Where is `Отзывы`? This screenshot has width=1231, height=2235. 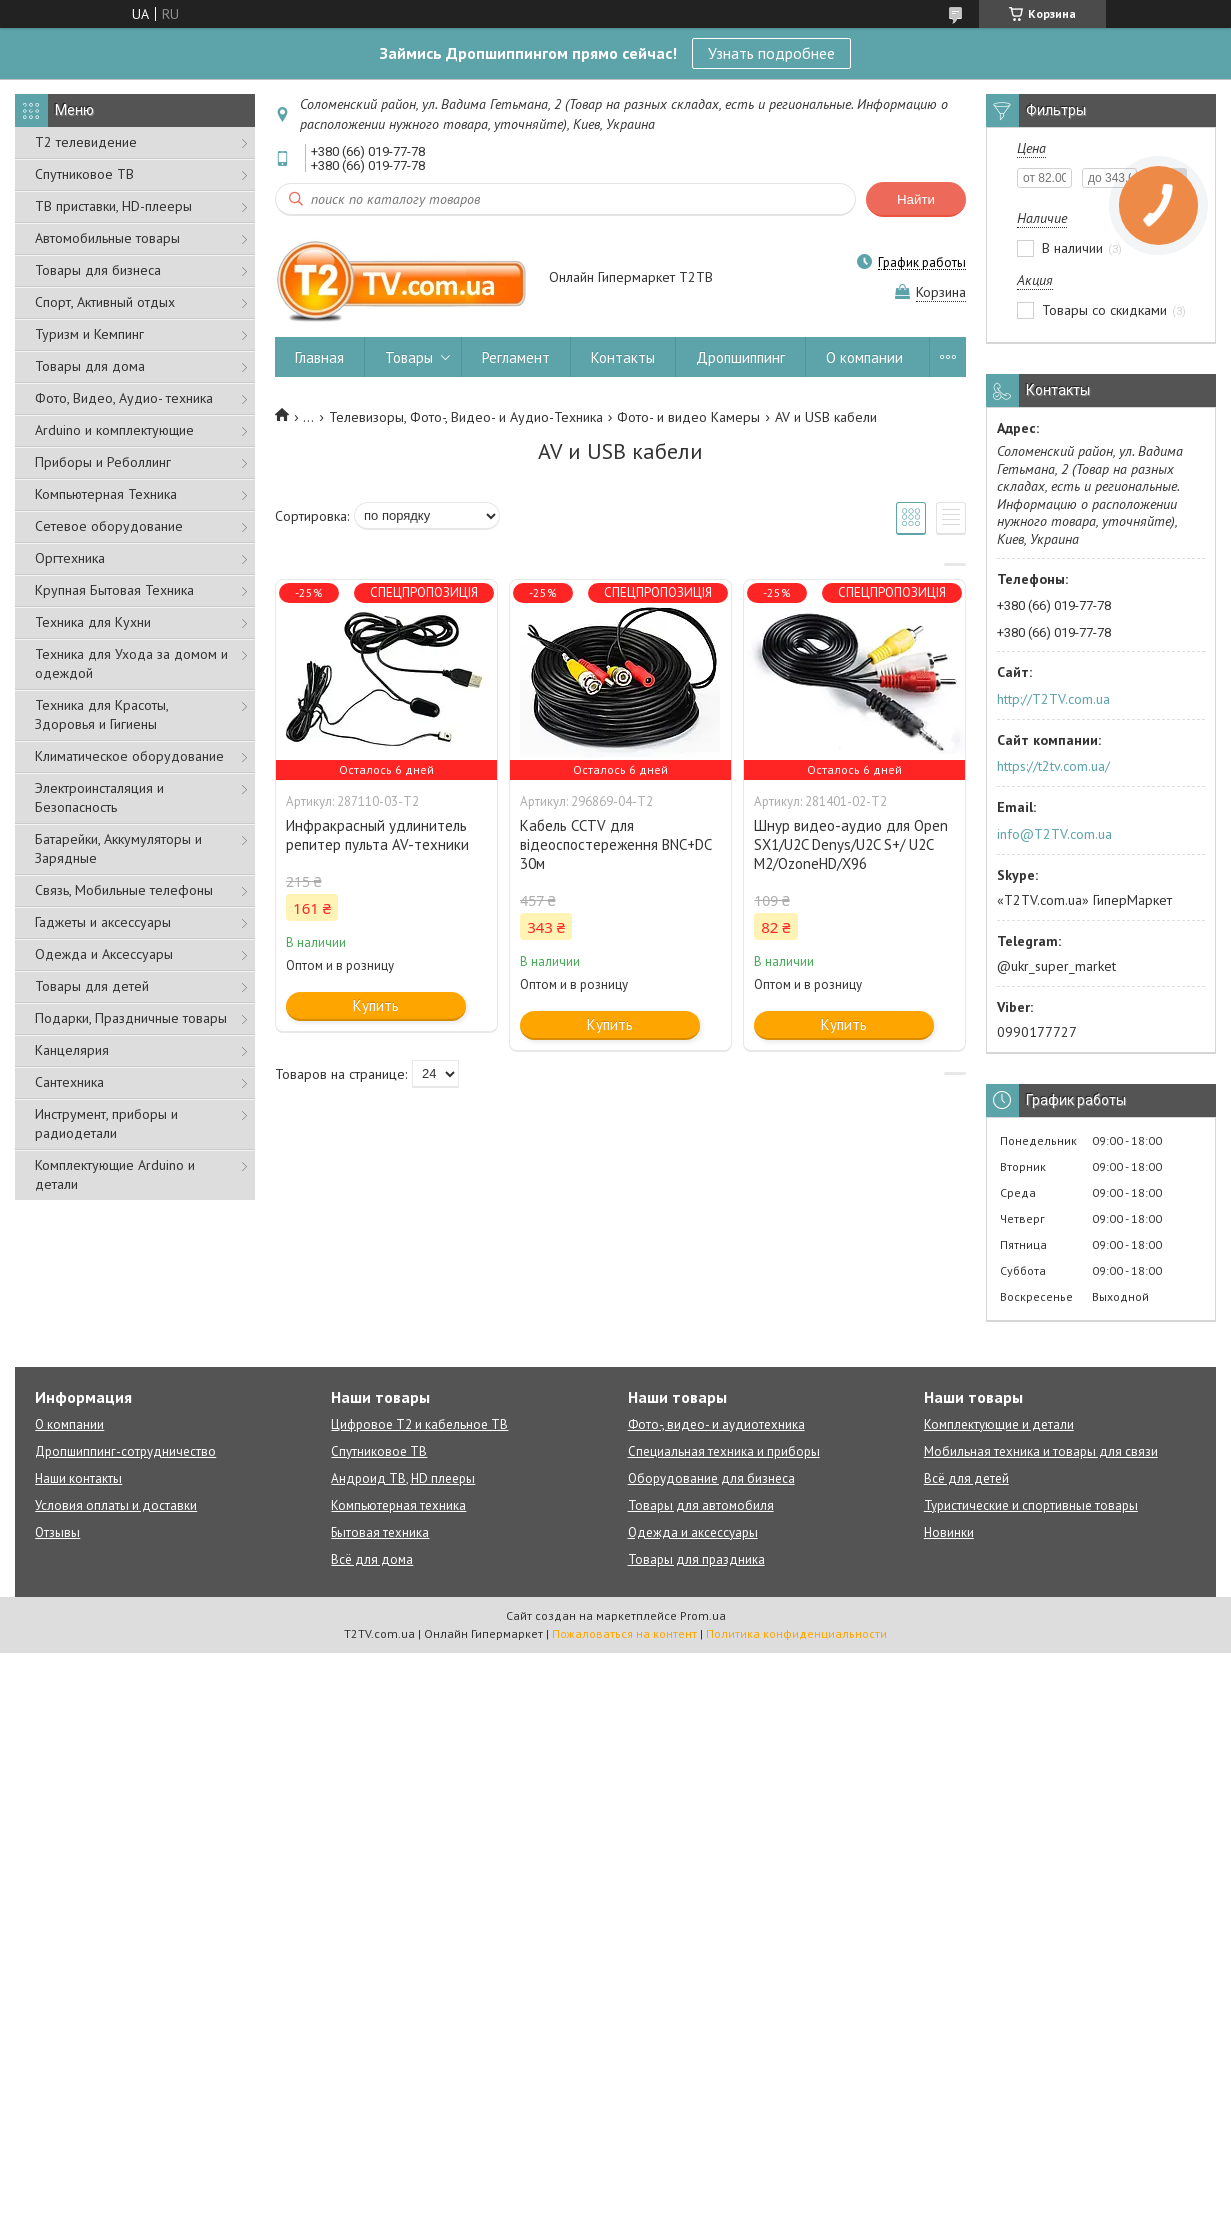 Отзывы is located at coordinates (57, 1532).